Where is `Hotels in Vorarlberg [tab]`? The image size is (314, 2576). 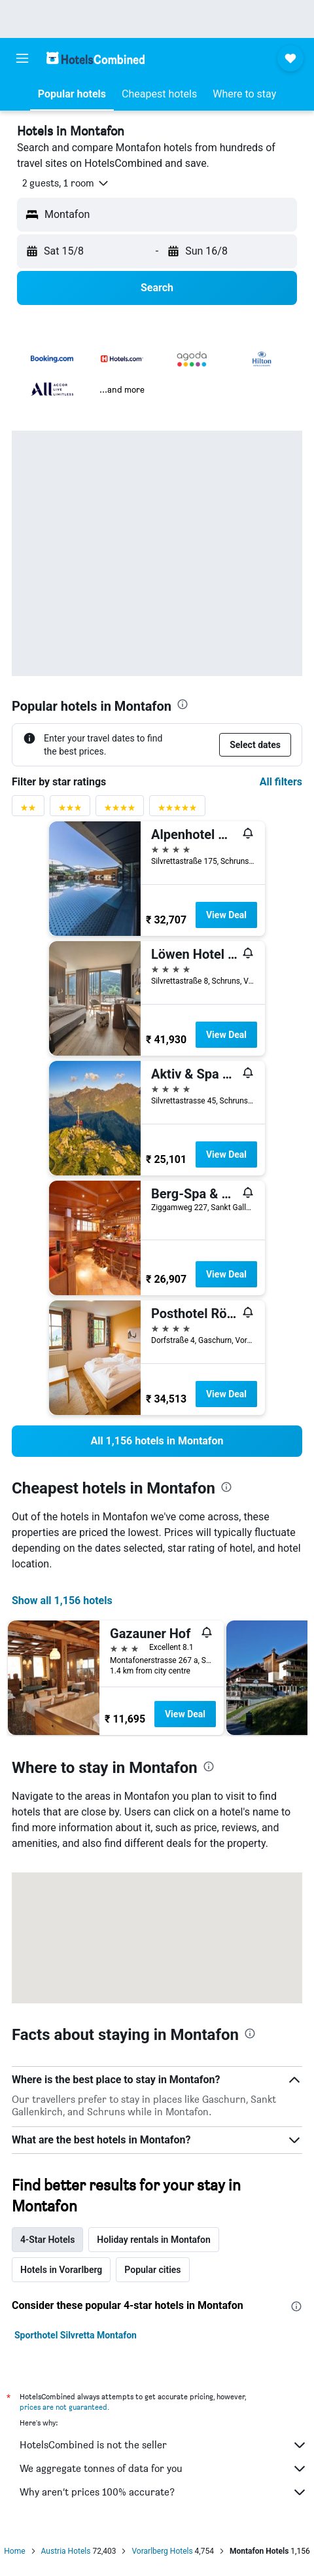 Hotels in Vorarlberg [tab] is located at coordinates (61, 2269).